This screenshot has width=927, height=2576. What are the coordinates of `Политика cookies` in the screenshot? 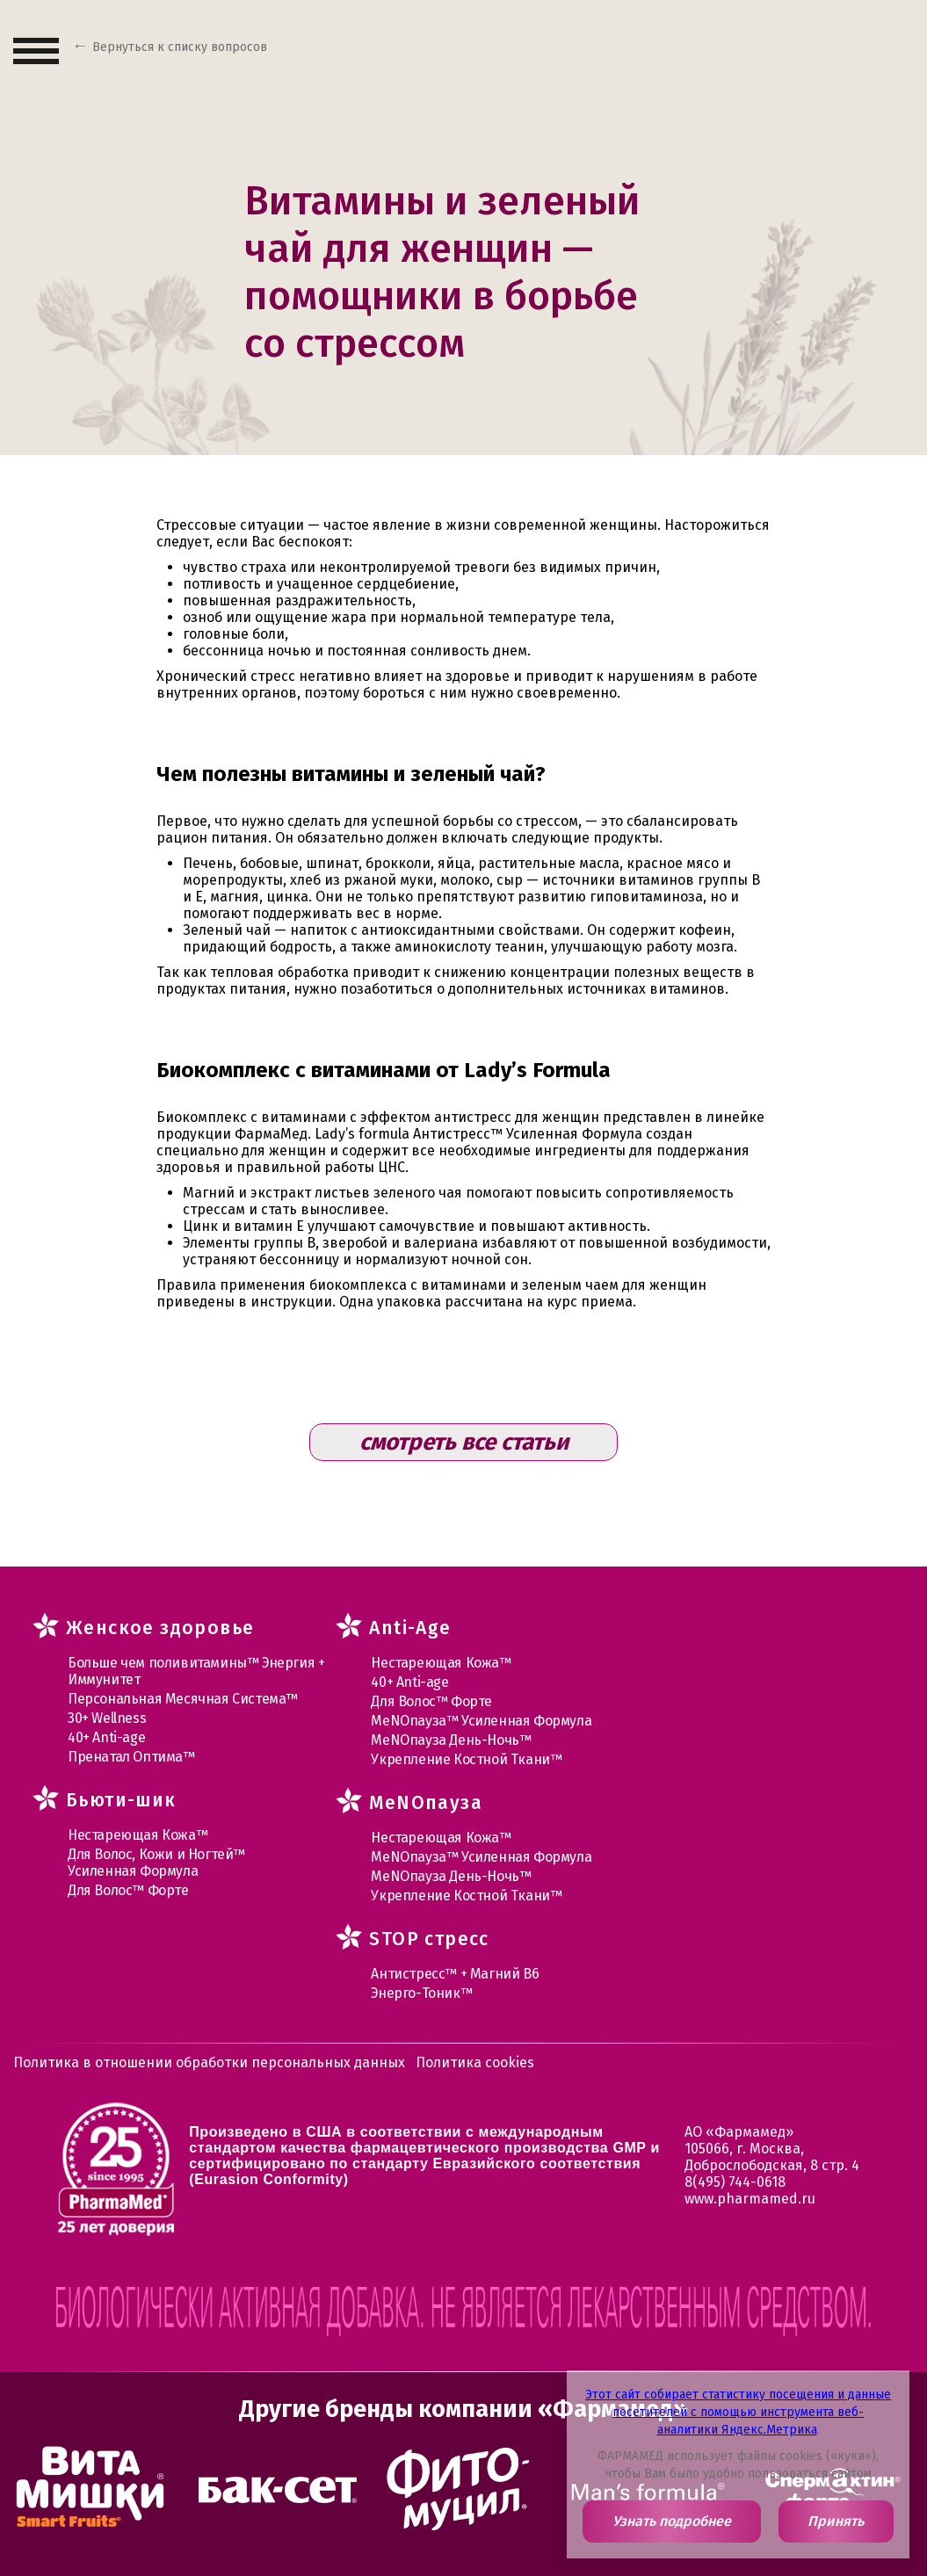 It's located at (475, 2062).